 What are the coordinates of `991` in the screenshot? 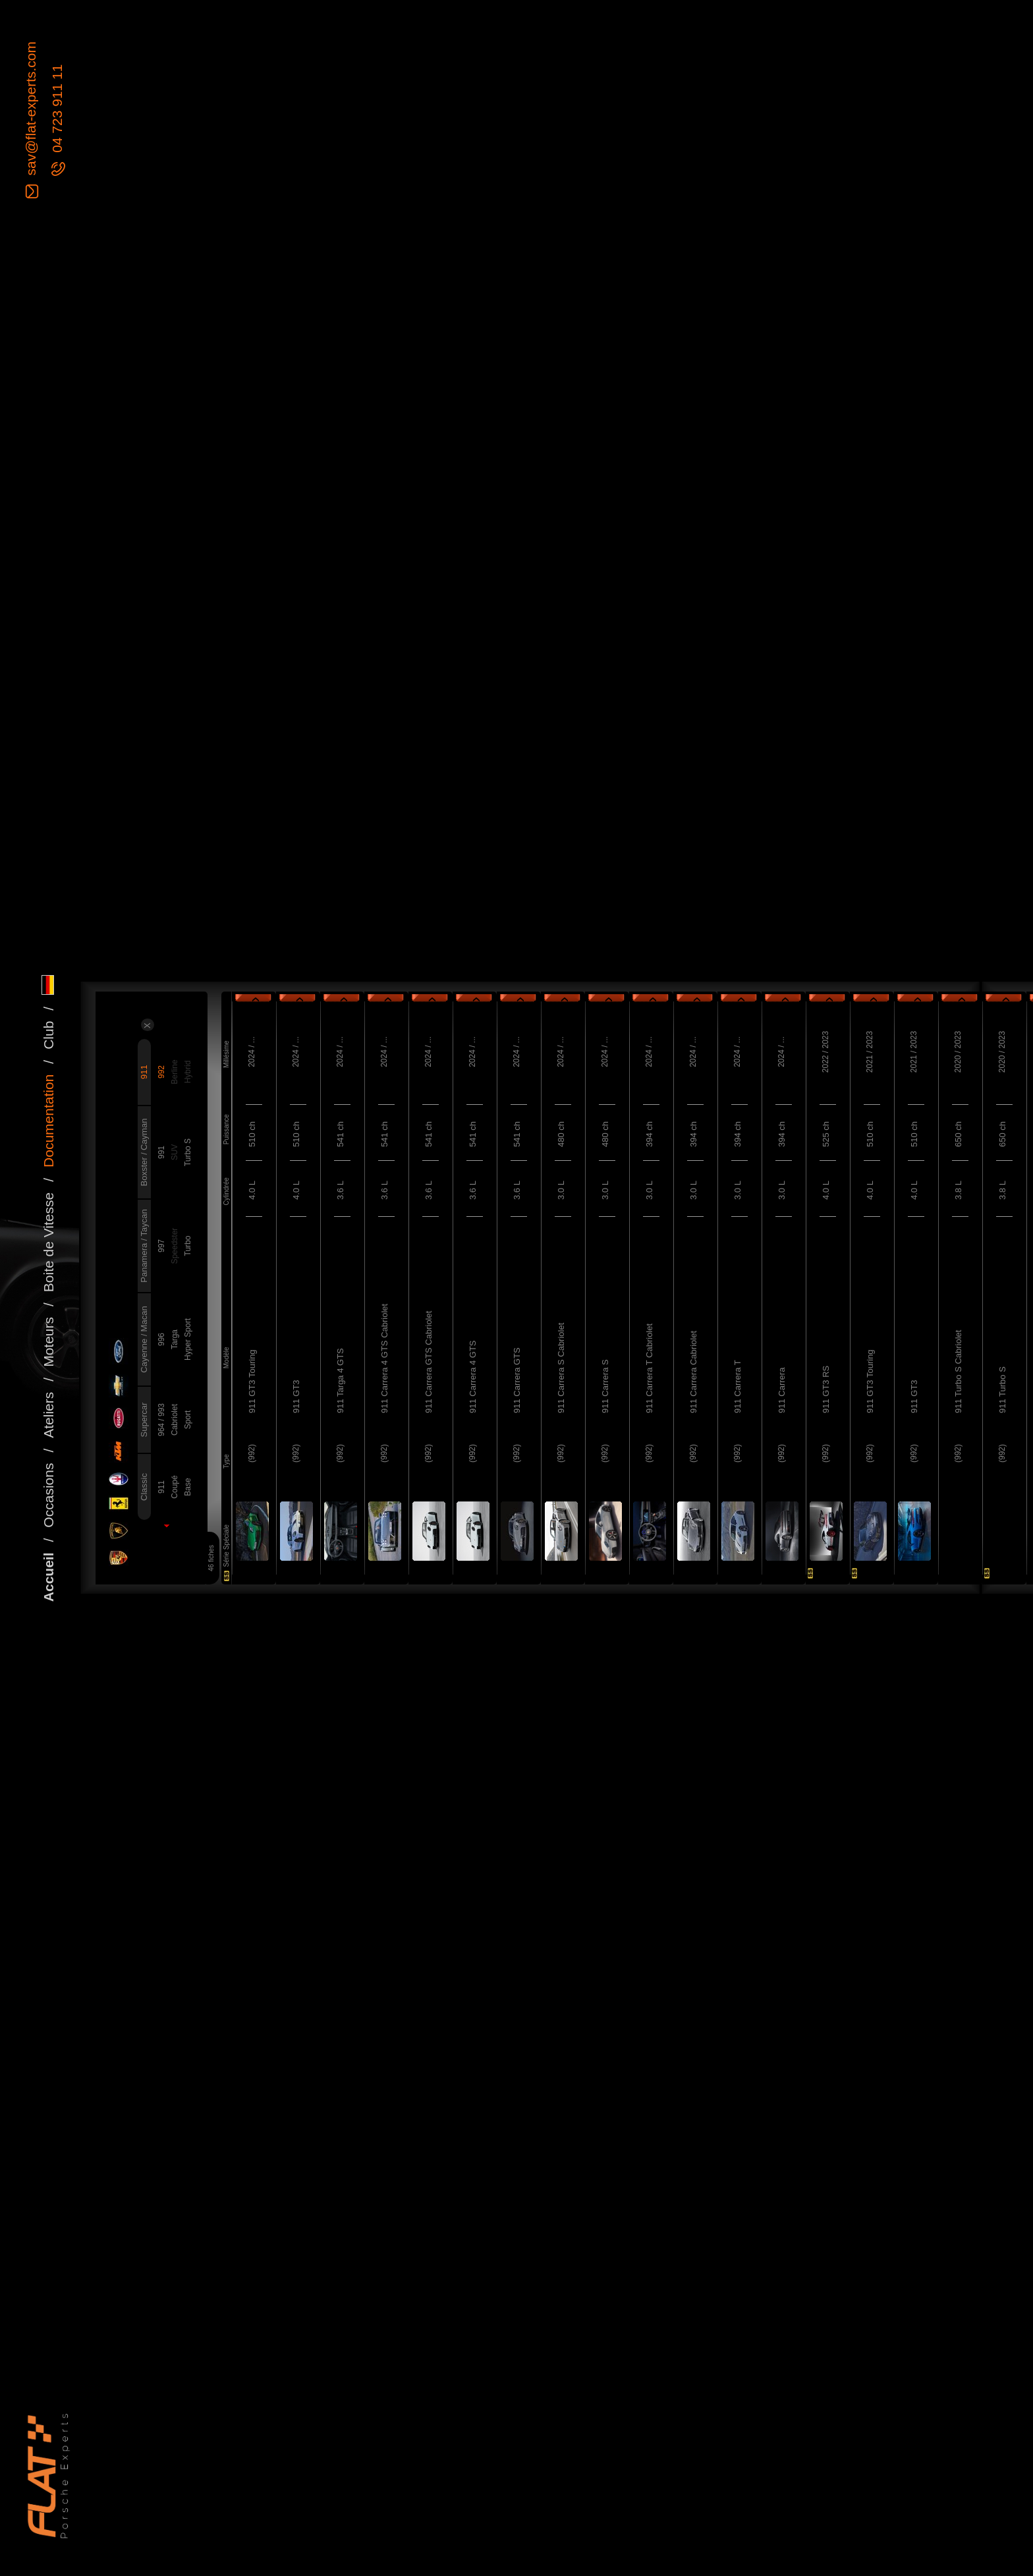 It's located at (161, 1152).